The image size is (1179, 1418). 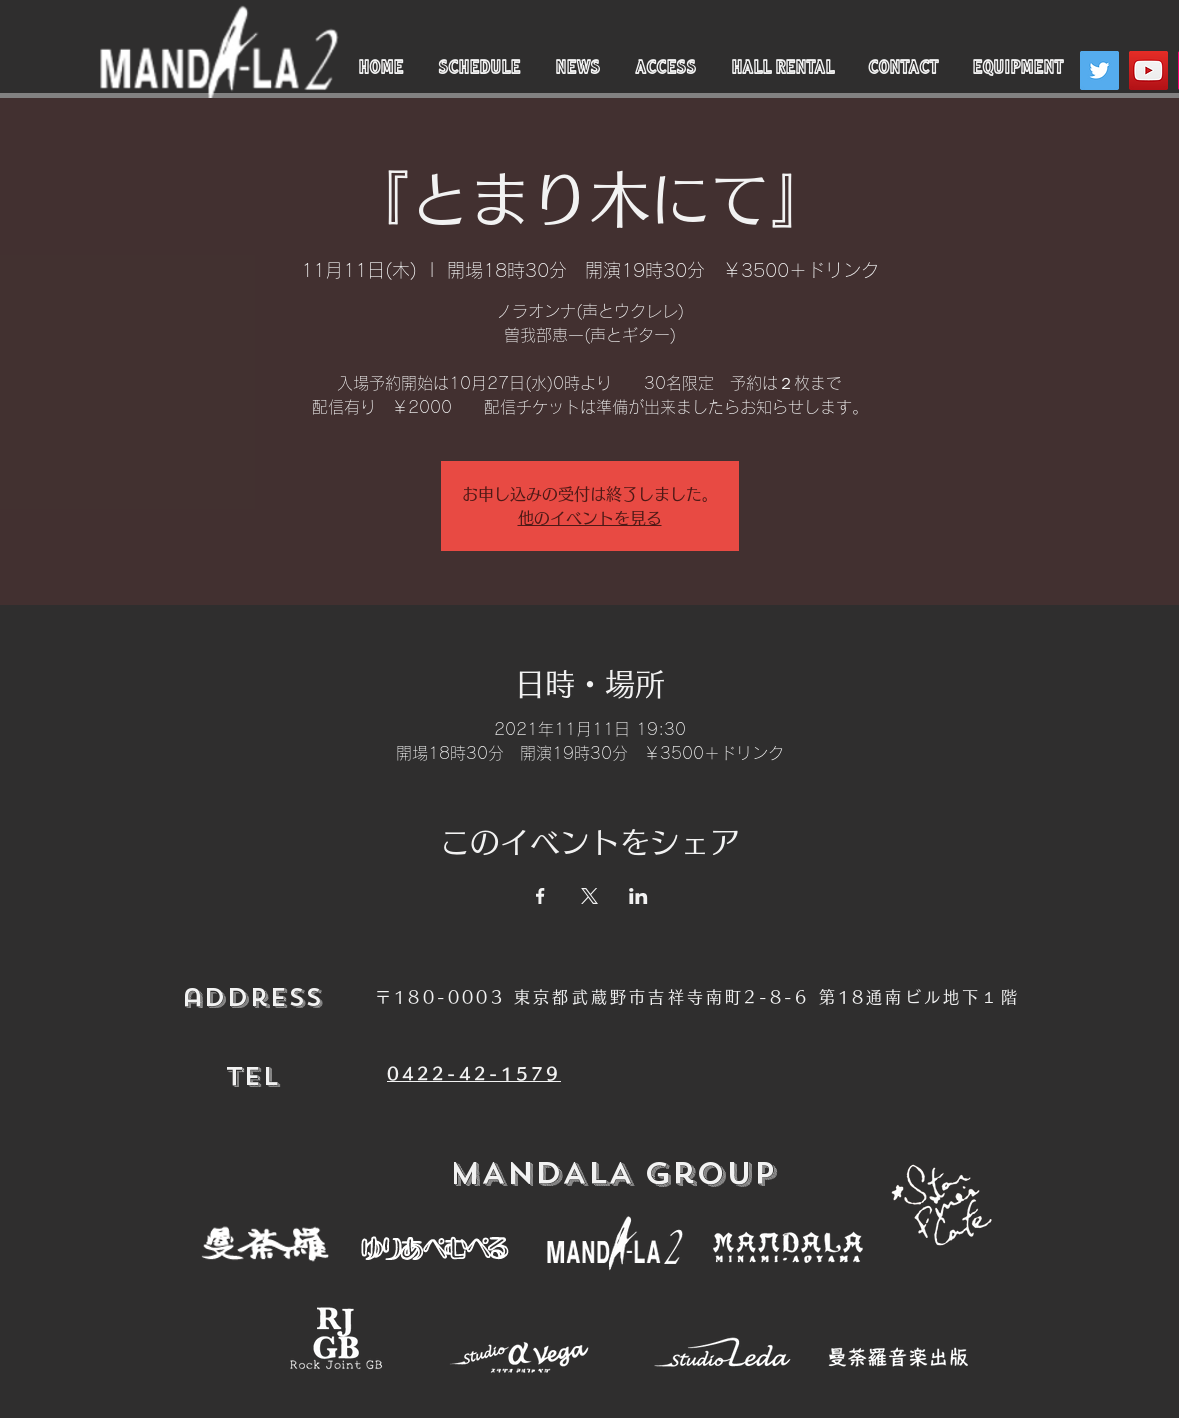 I want to click on 他のイベントを見る, so click(x=590, y=518).